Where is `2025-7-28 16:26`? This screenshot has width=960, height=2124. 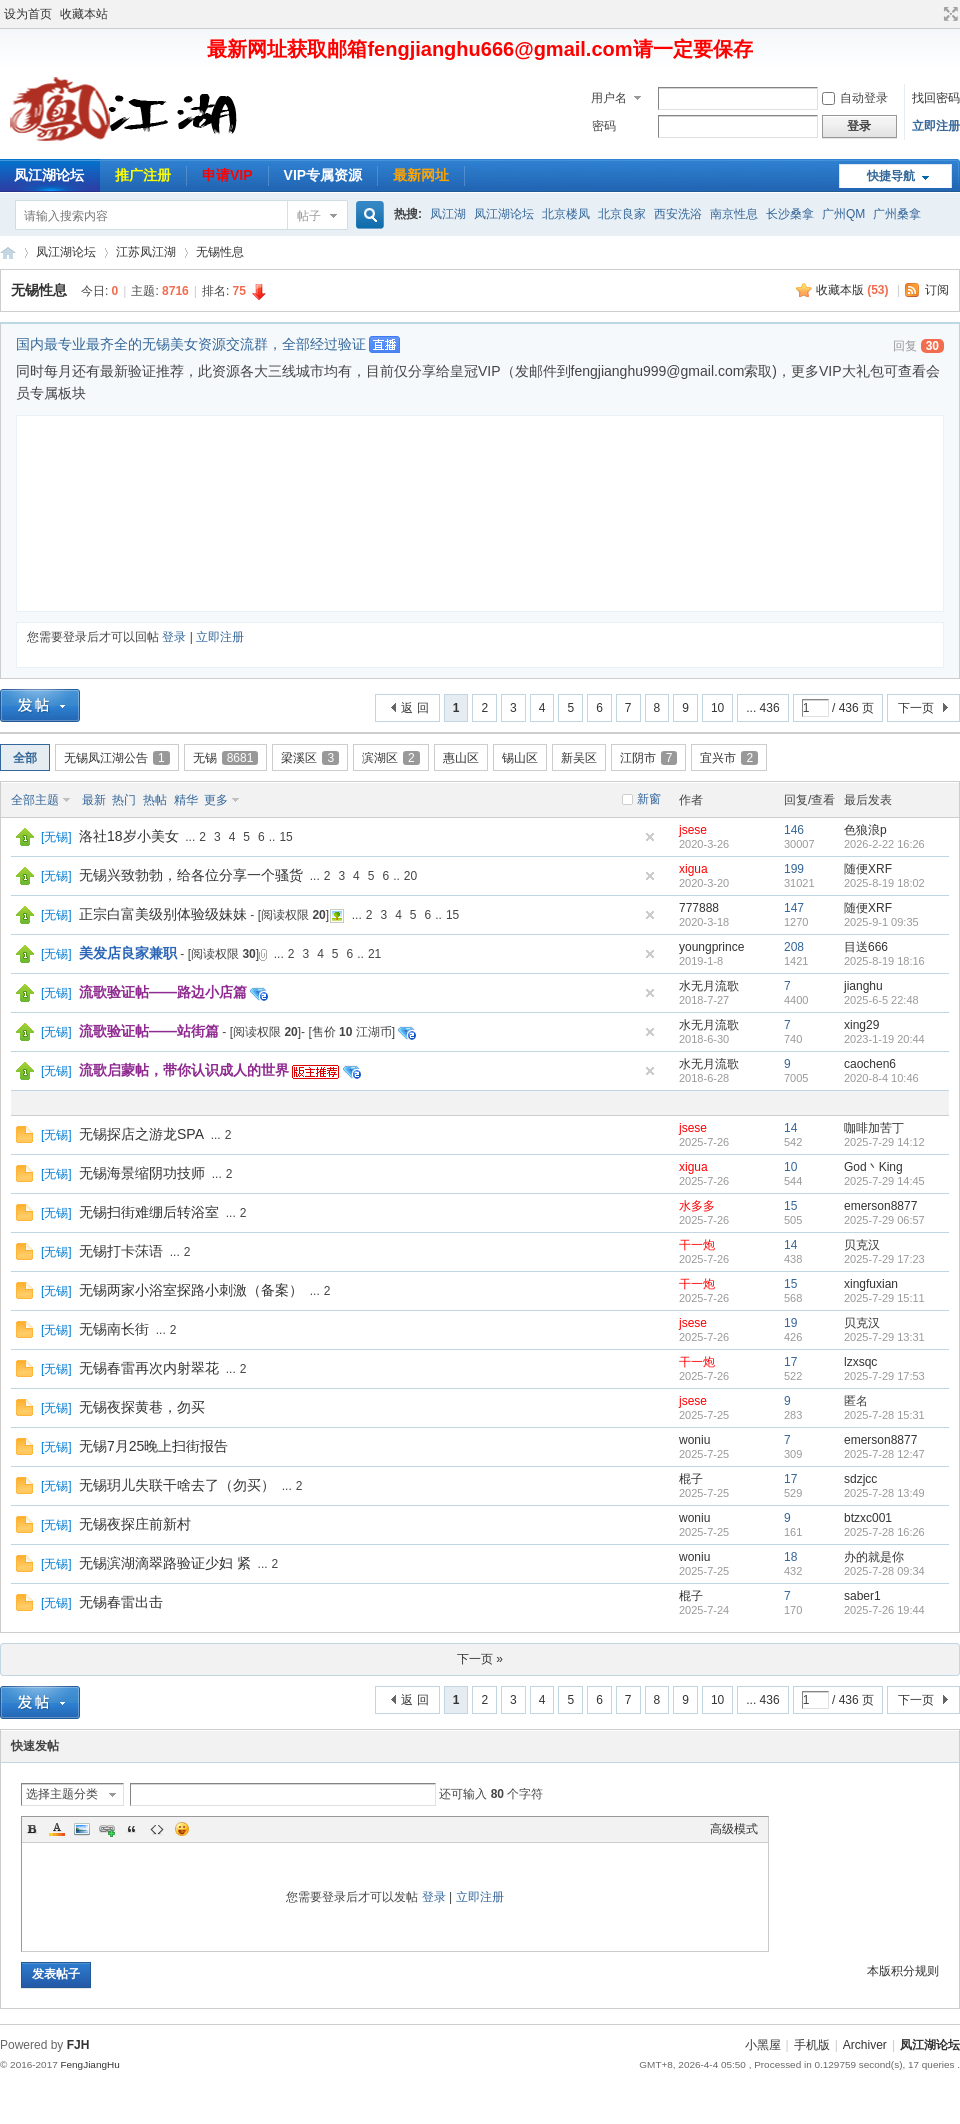
2025-7-28 16:26 is located at coordinates (884, 1532).